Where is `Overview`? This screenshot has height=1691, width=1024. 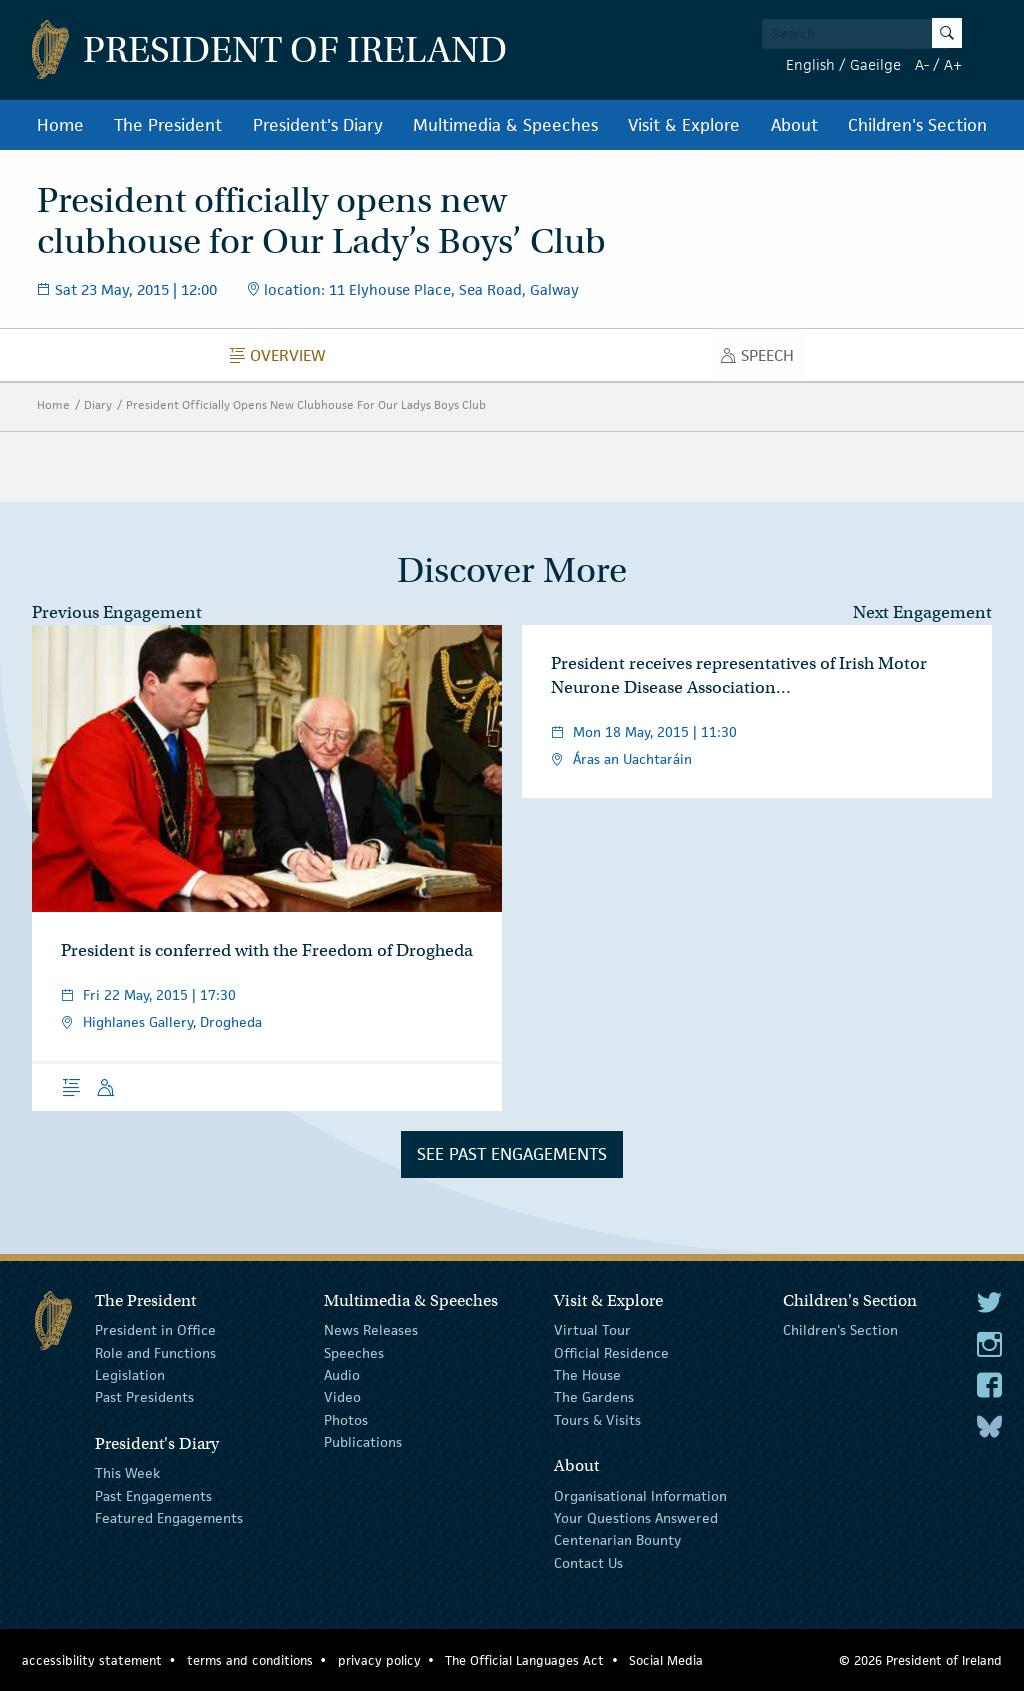 Overview is located at coordinates (283, 360).